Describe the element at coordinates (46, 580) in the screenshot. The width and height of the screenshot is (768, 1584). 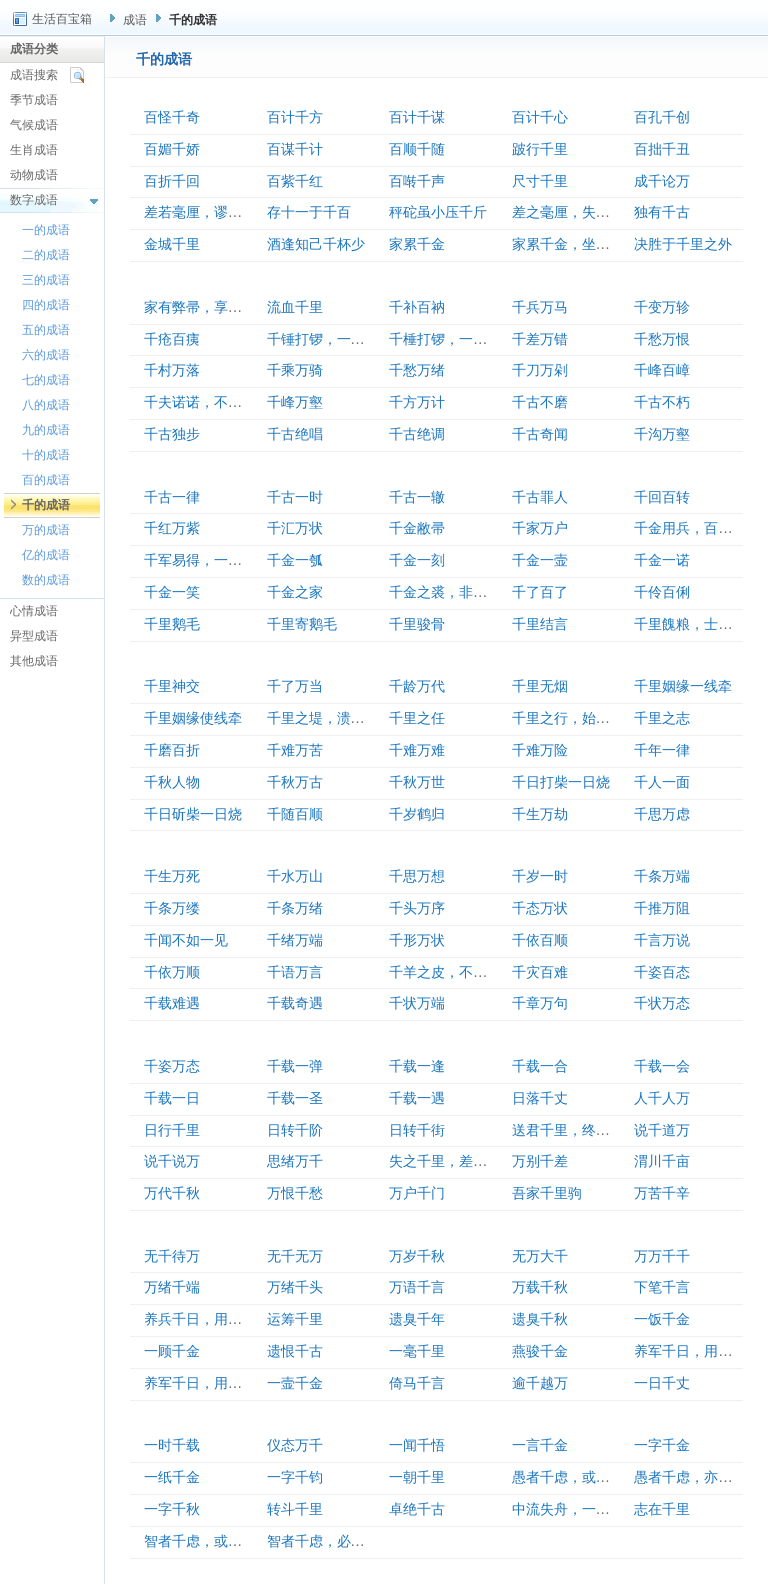
I see `数的成语` at that location.